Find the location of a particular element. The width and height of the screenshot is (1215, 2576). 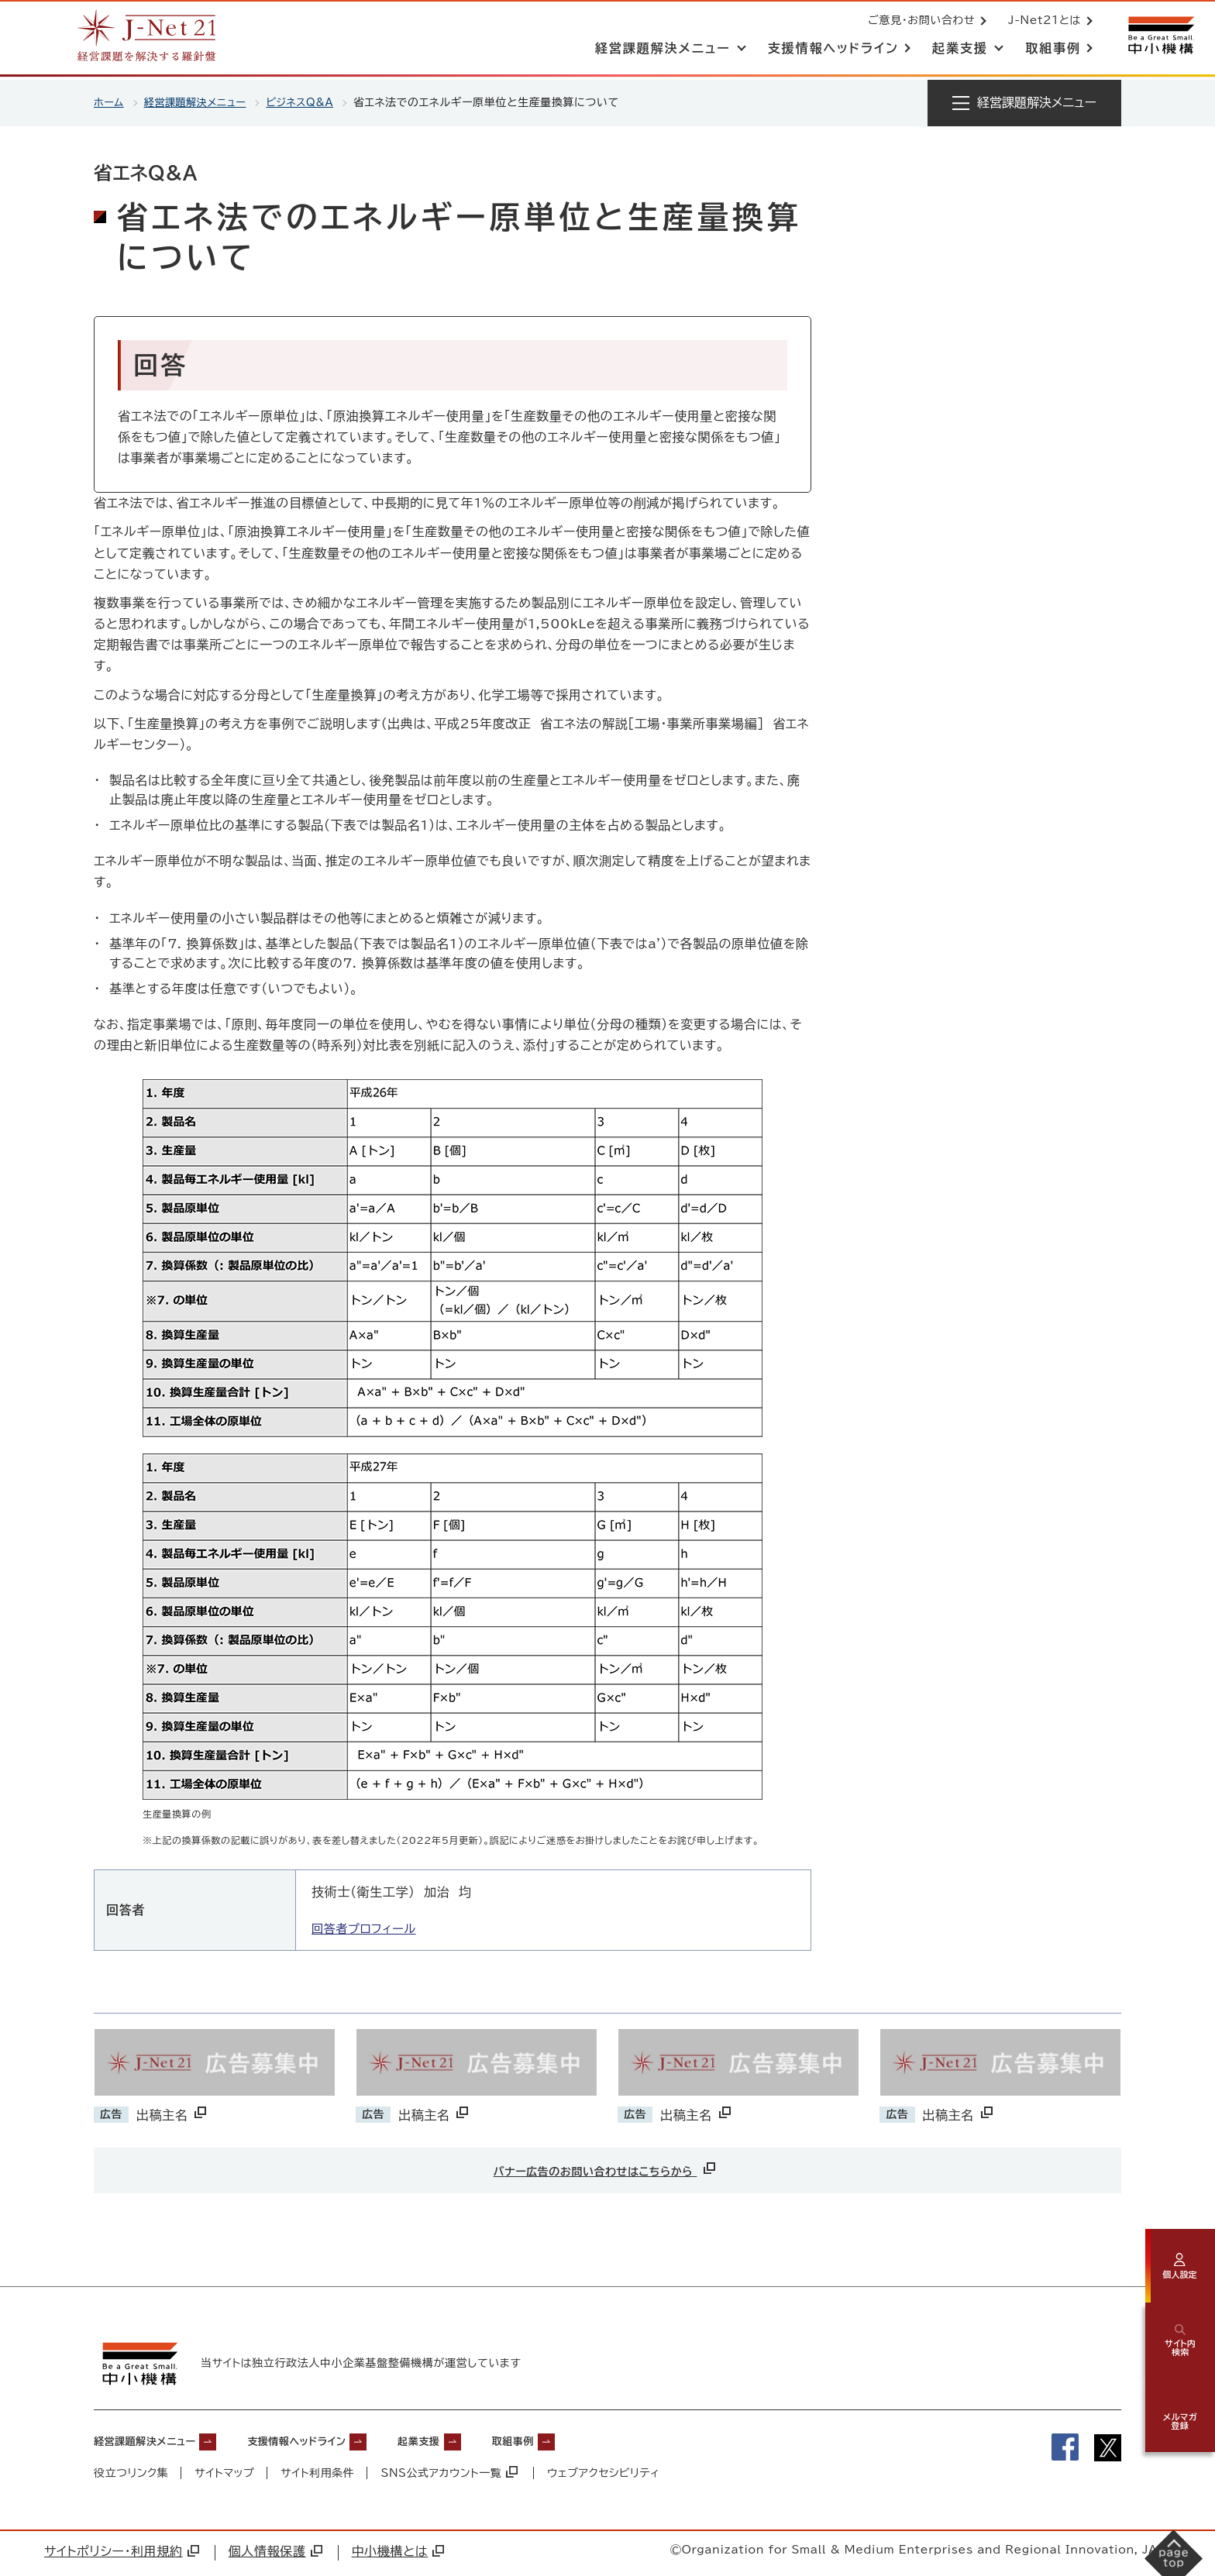

サイトマップ is located at coordinates (225, 2476).